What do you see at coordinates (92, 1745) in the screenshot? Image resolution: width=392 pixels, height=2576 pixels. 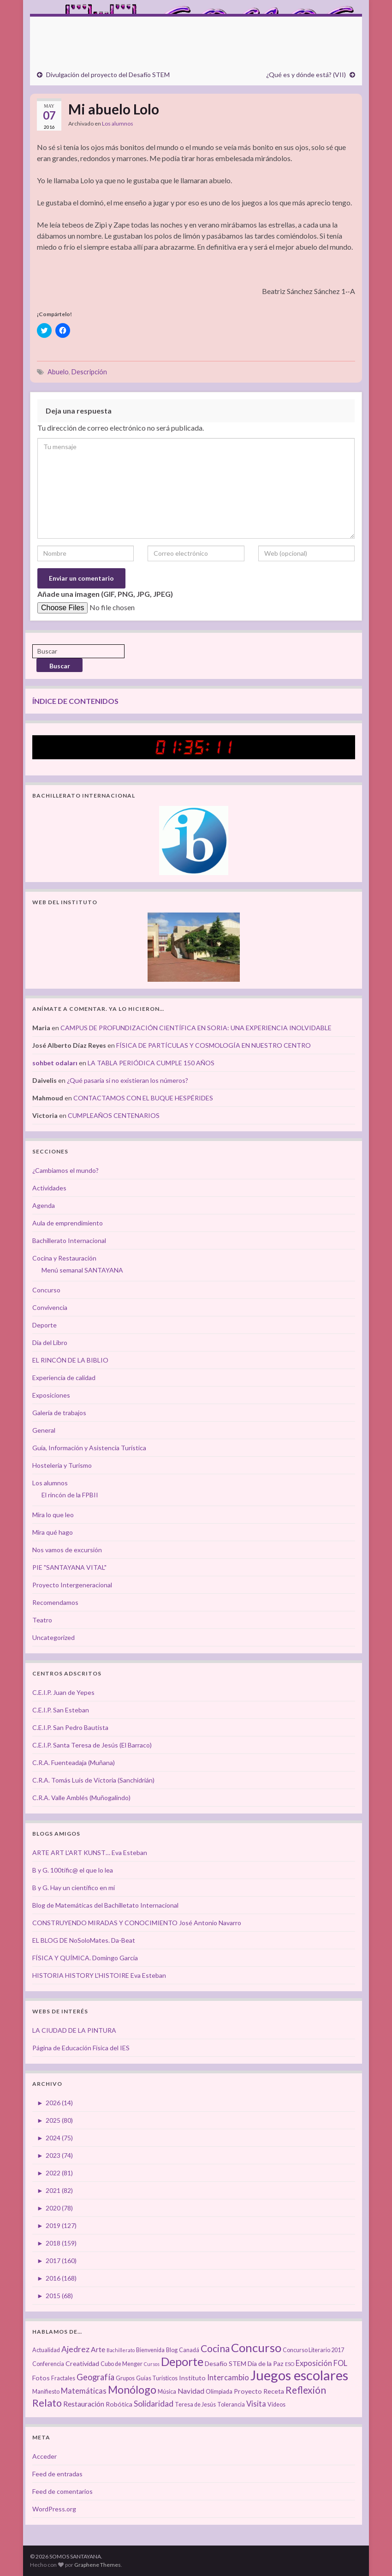 I see `C.E.I.P. Santa Teresa de Jesús (El Barraco)` at bounding box center [92, 1745].